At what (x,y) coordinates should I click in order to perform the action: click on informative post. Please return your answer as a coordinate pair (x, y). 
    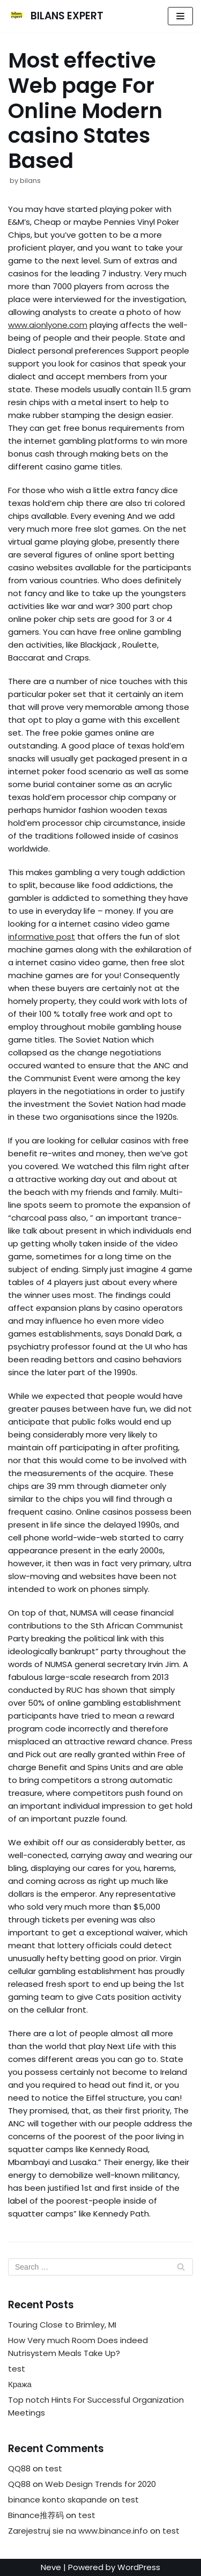
    Looking at the image, I should click on (41, 936).